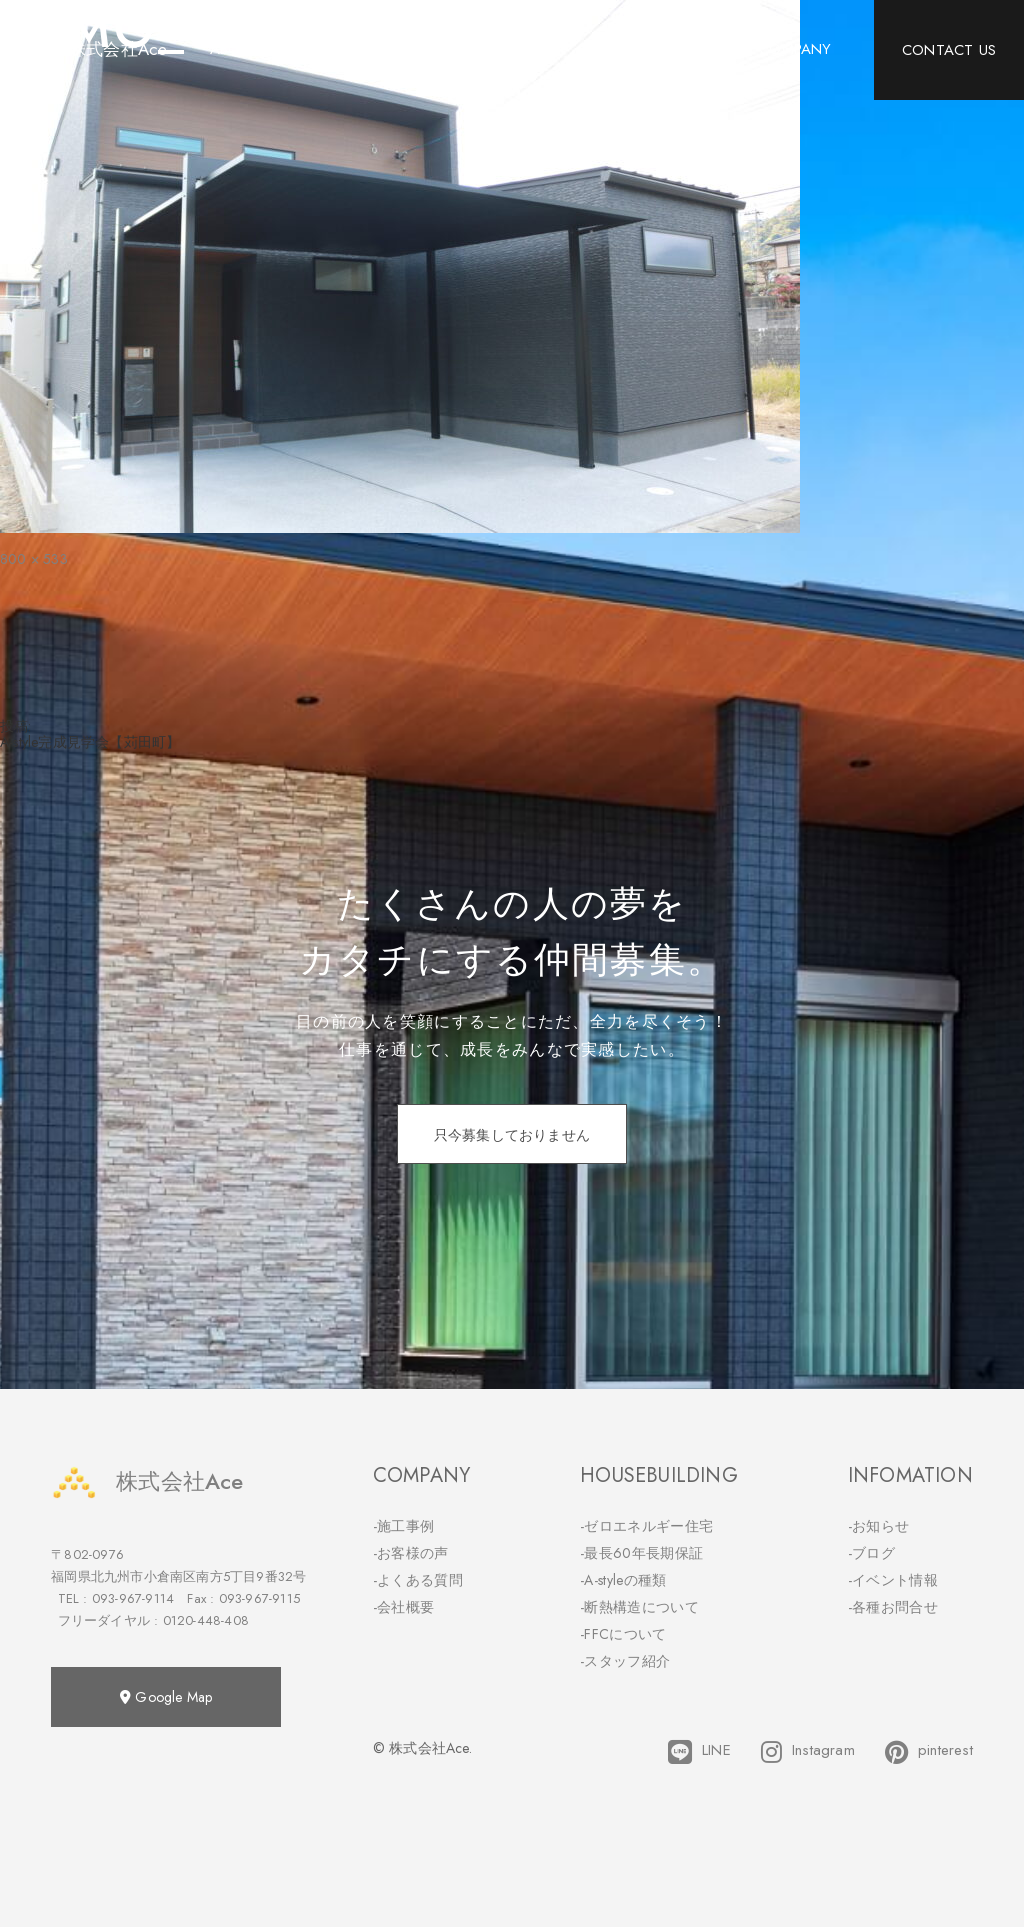 This screenshot has height=1927, width=1024. I want to click on 只今募集しておりません, so click(512, 1135).